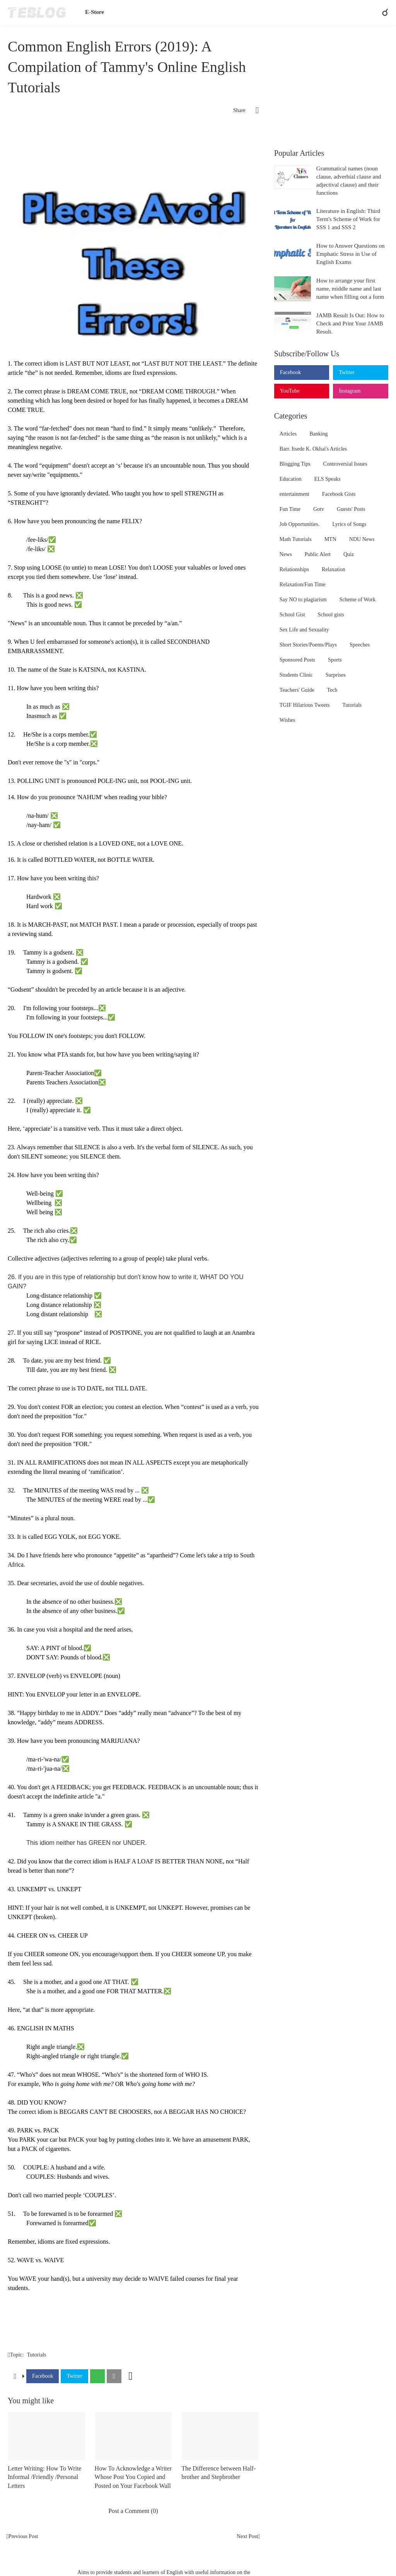 This screenshot has height=2576, width=396. I want to click on NDU News, so click(362, 539).